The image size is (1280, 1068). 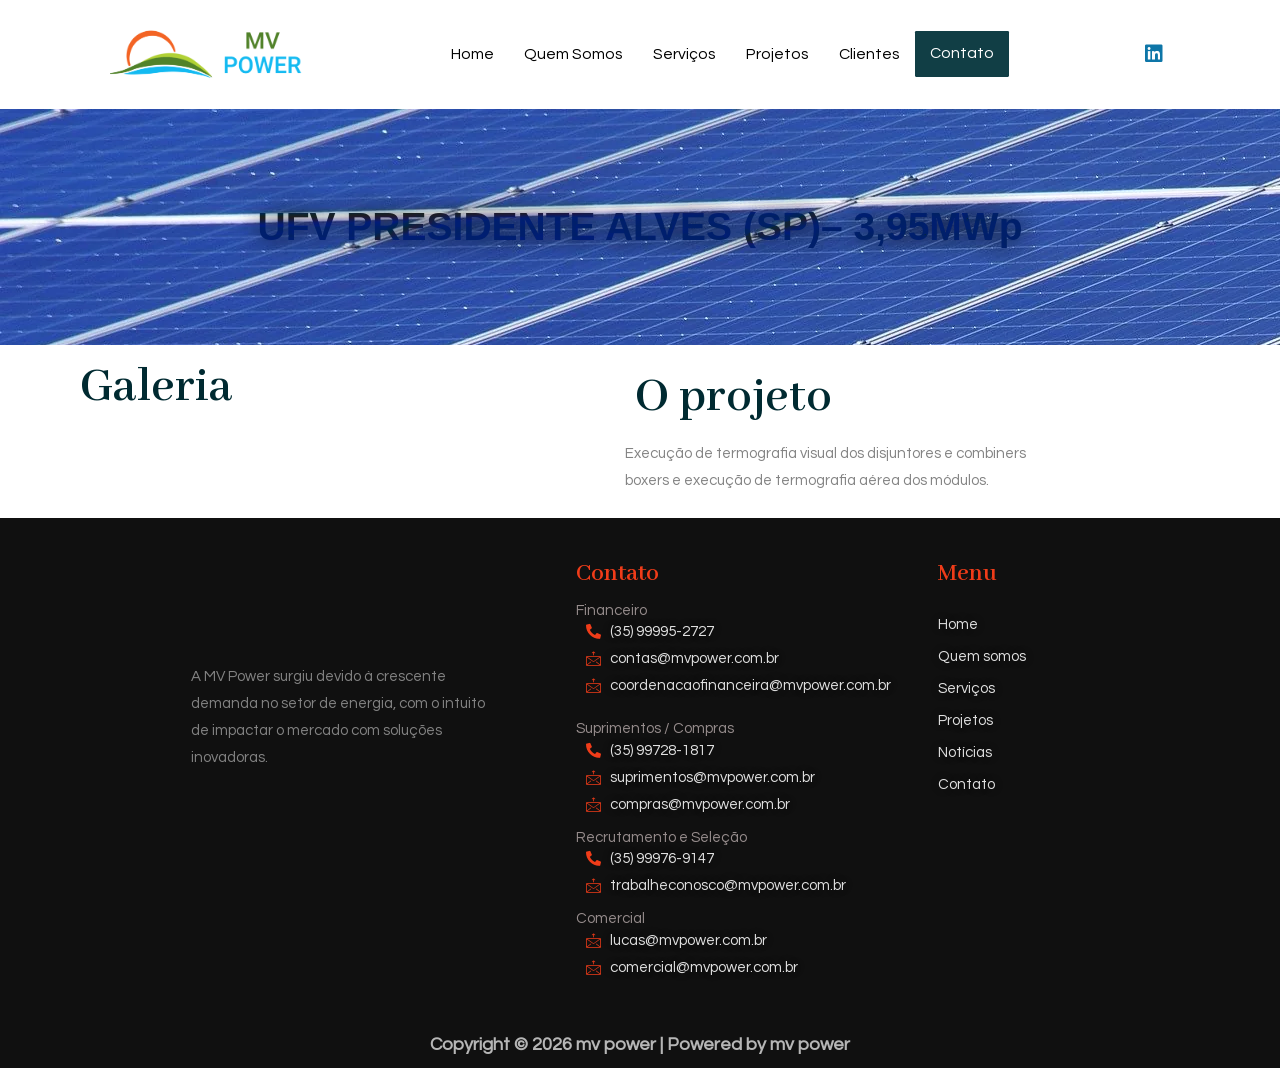 I want to click on Home, so click(x=475, y=54).